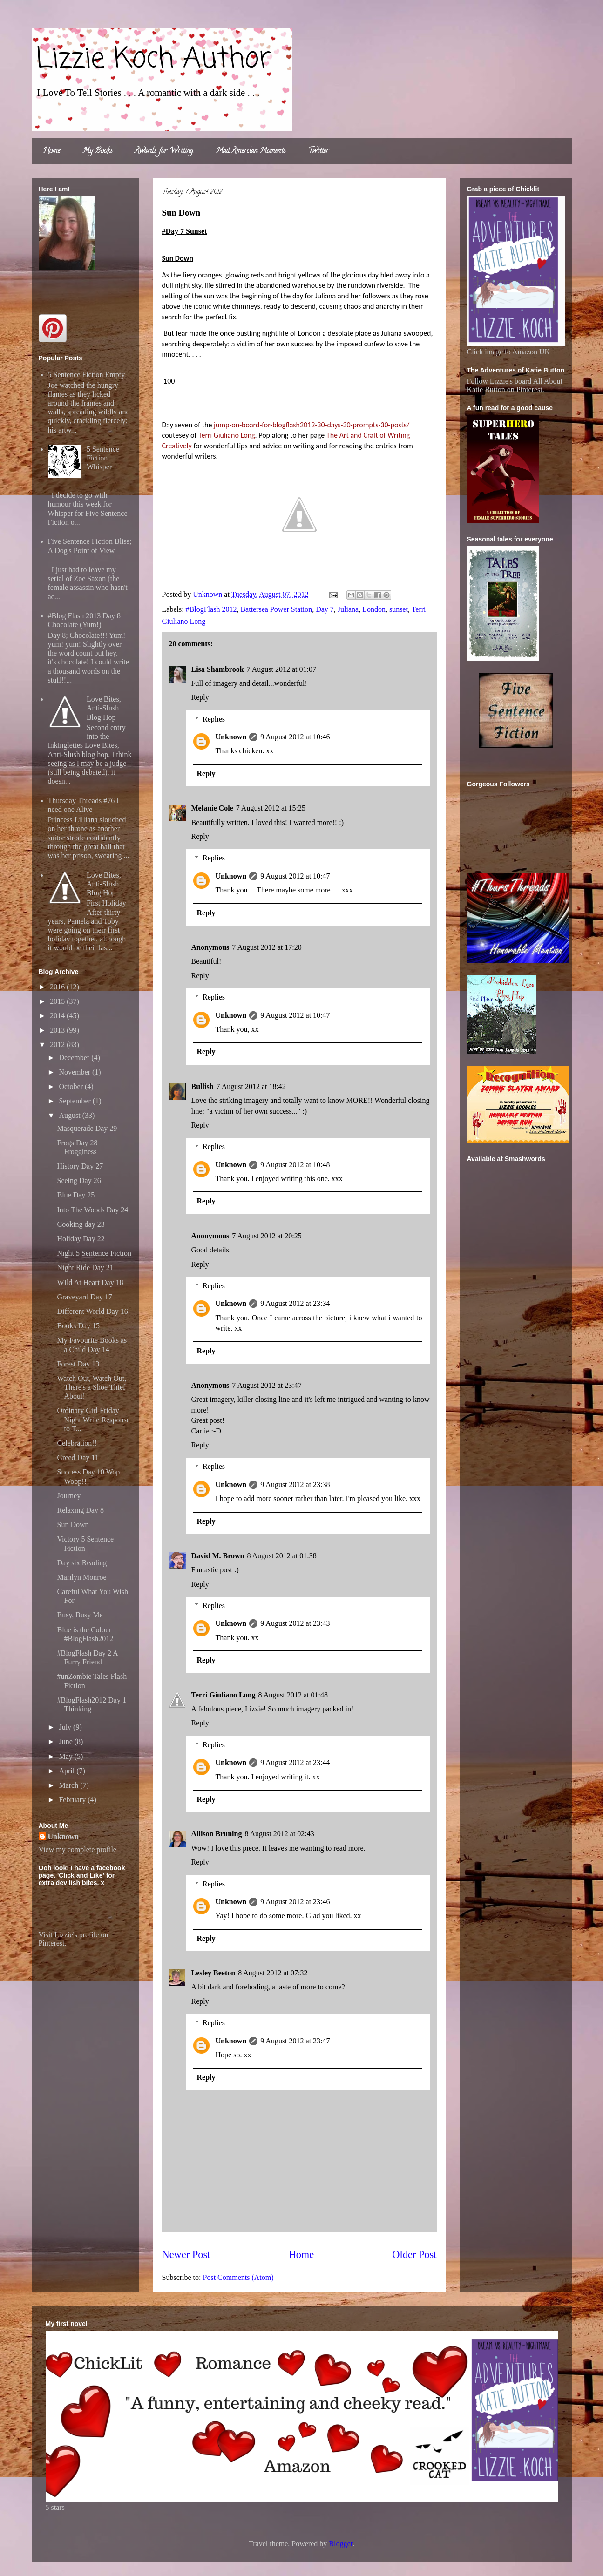  I want to click on December, so click(75, 1058).